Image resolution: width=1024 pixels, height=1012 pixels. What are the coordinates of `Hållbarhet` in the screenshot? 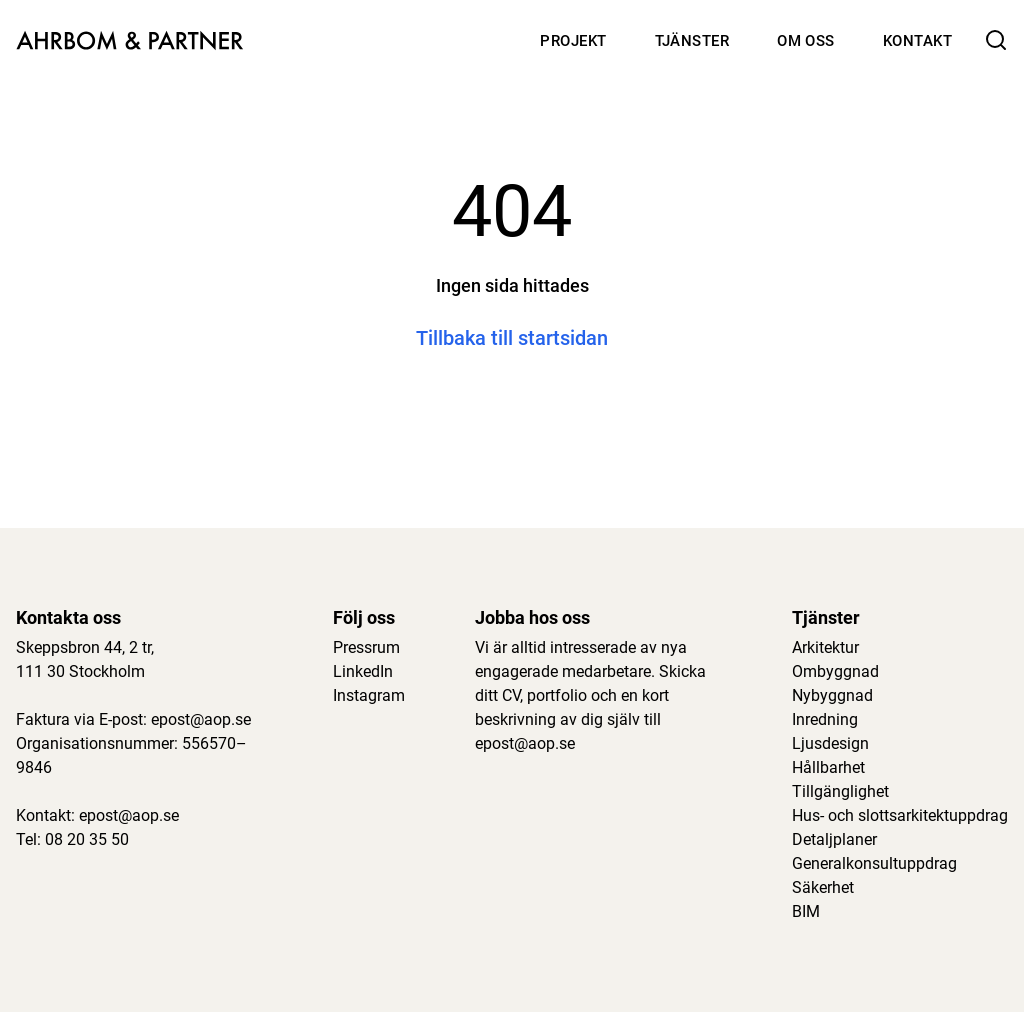 It's located at (828, 767).